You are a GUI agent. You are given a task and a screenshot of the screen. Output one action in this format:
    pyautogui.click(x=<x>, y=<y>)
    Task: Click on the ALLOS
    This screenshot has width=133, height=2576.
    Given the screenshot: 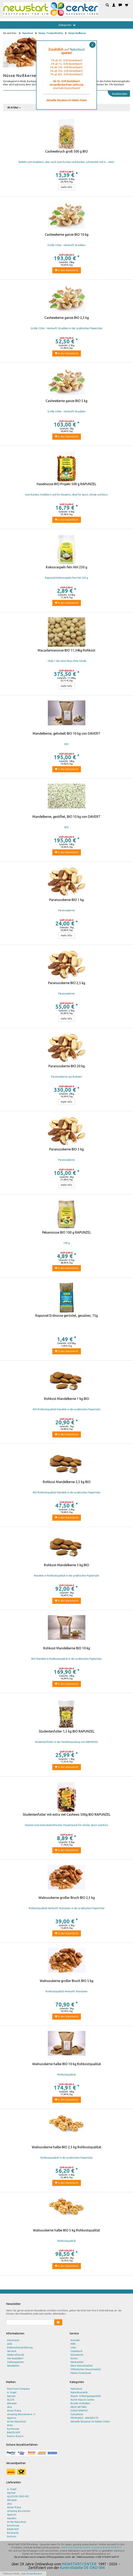 What is the action you would take?
    pyautogui.click(x=10, y=2399)
    